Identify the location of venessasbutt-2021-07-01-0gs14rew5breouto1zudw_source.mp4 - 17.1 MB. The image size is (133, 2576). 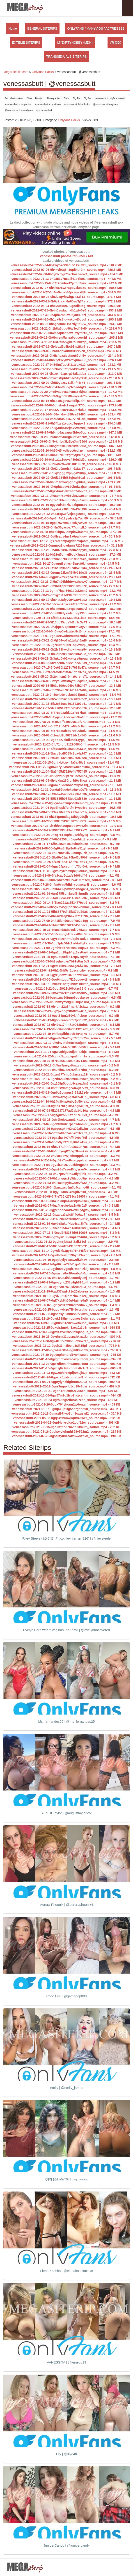
(66, 636).